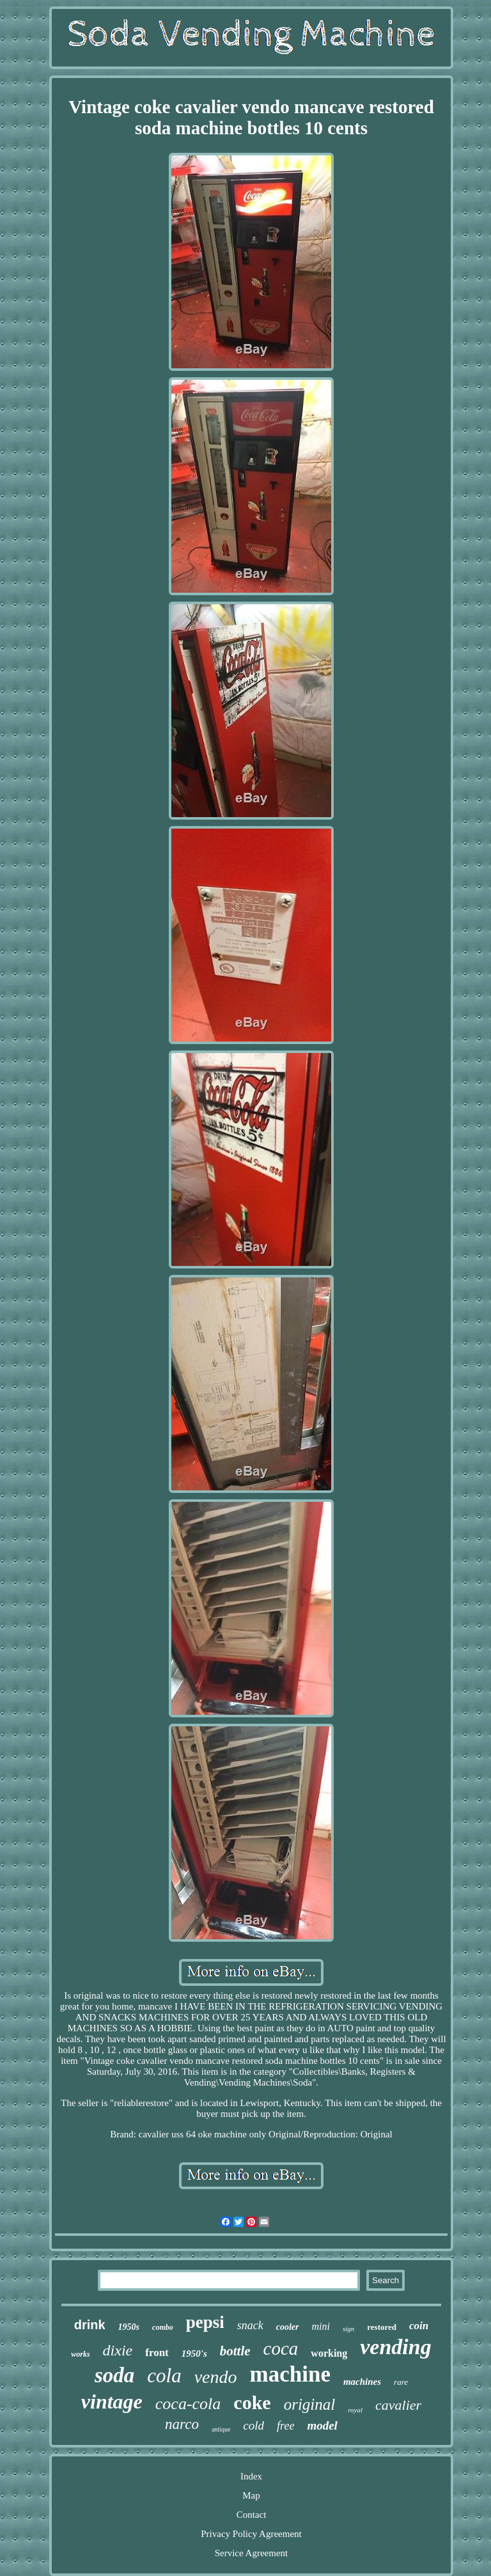 The image size is (491, 2576). I want to click on antique, so click(221, 2429).